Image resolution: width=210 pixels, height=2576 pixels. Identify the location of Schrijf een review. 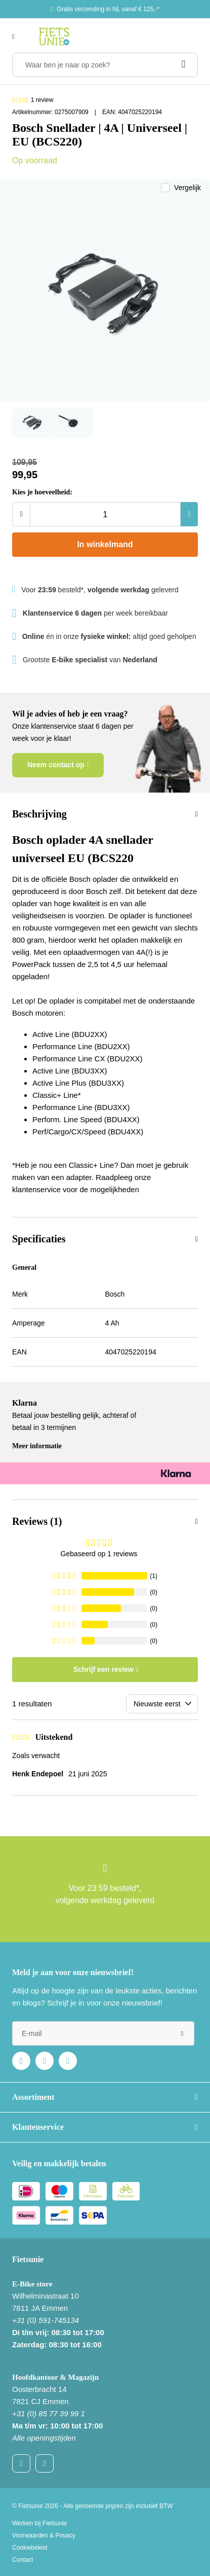
(103, 1669).